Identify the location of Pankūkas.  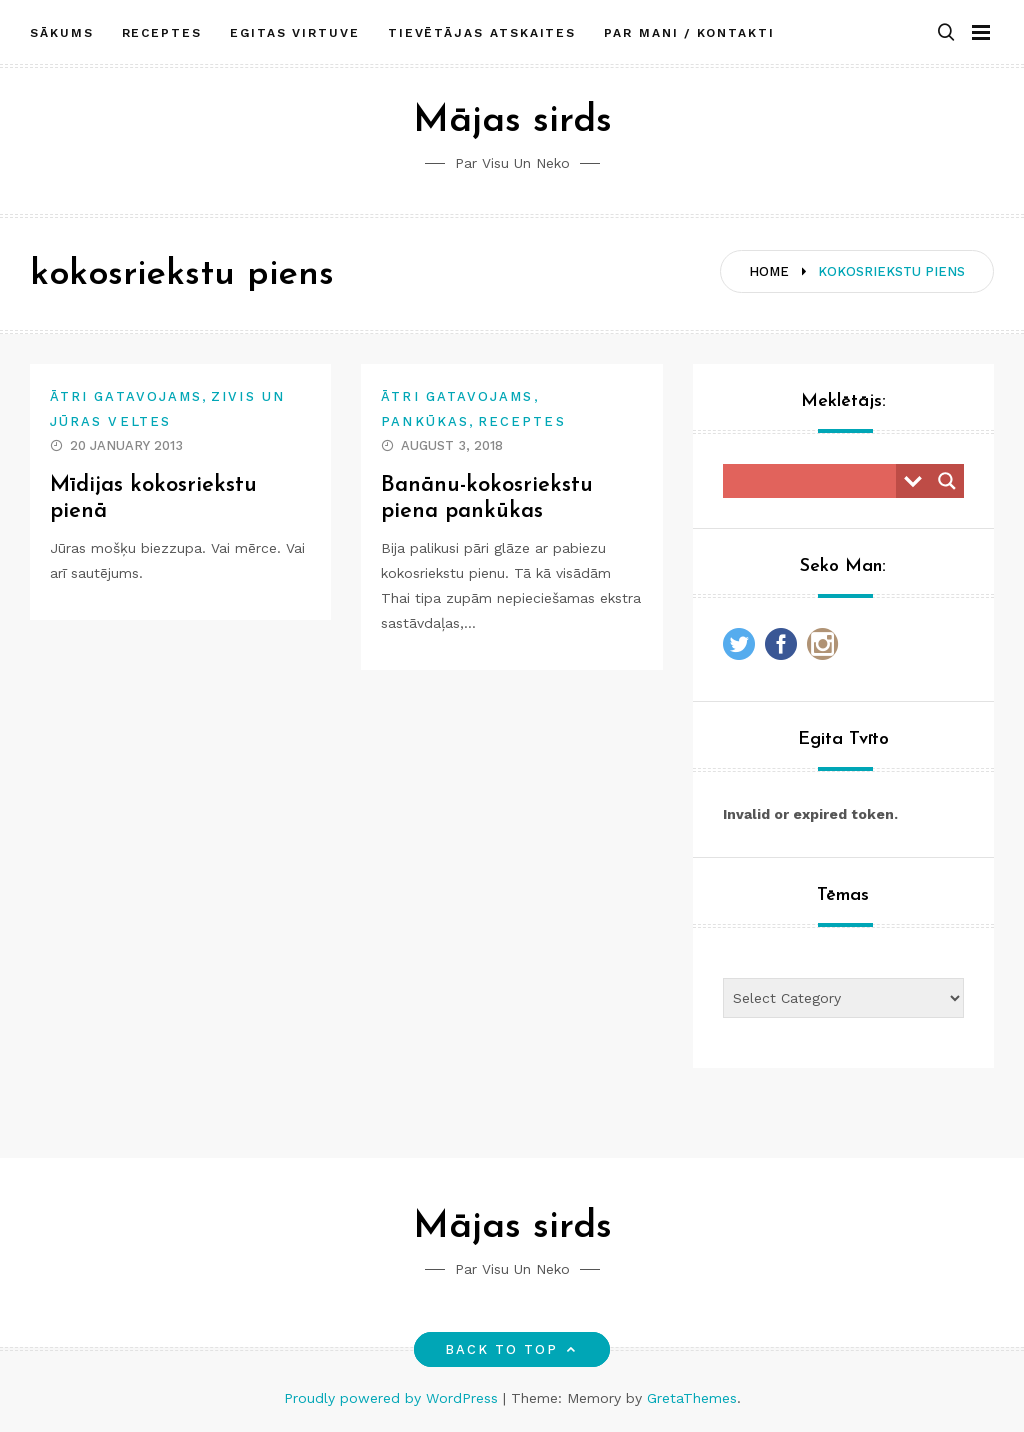
(425, 421).